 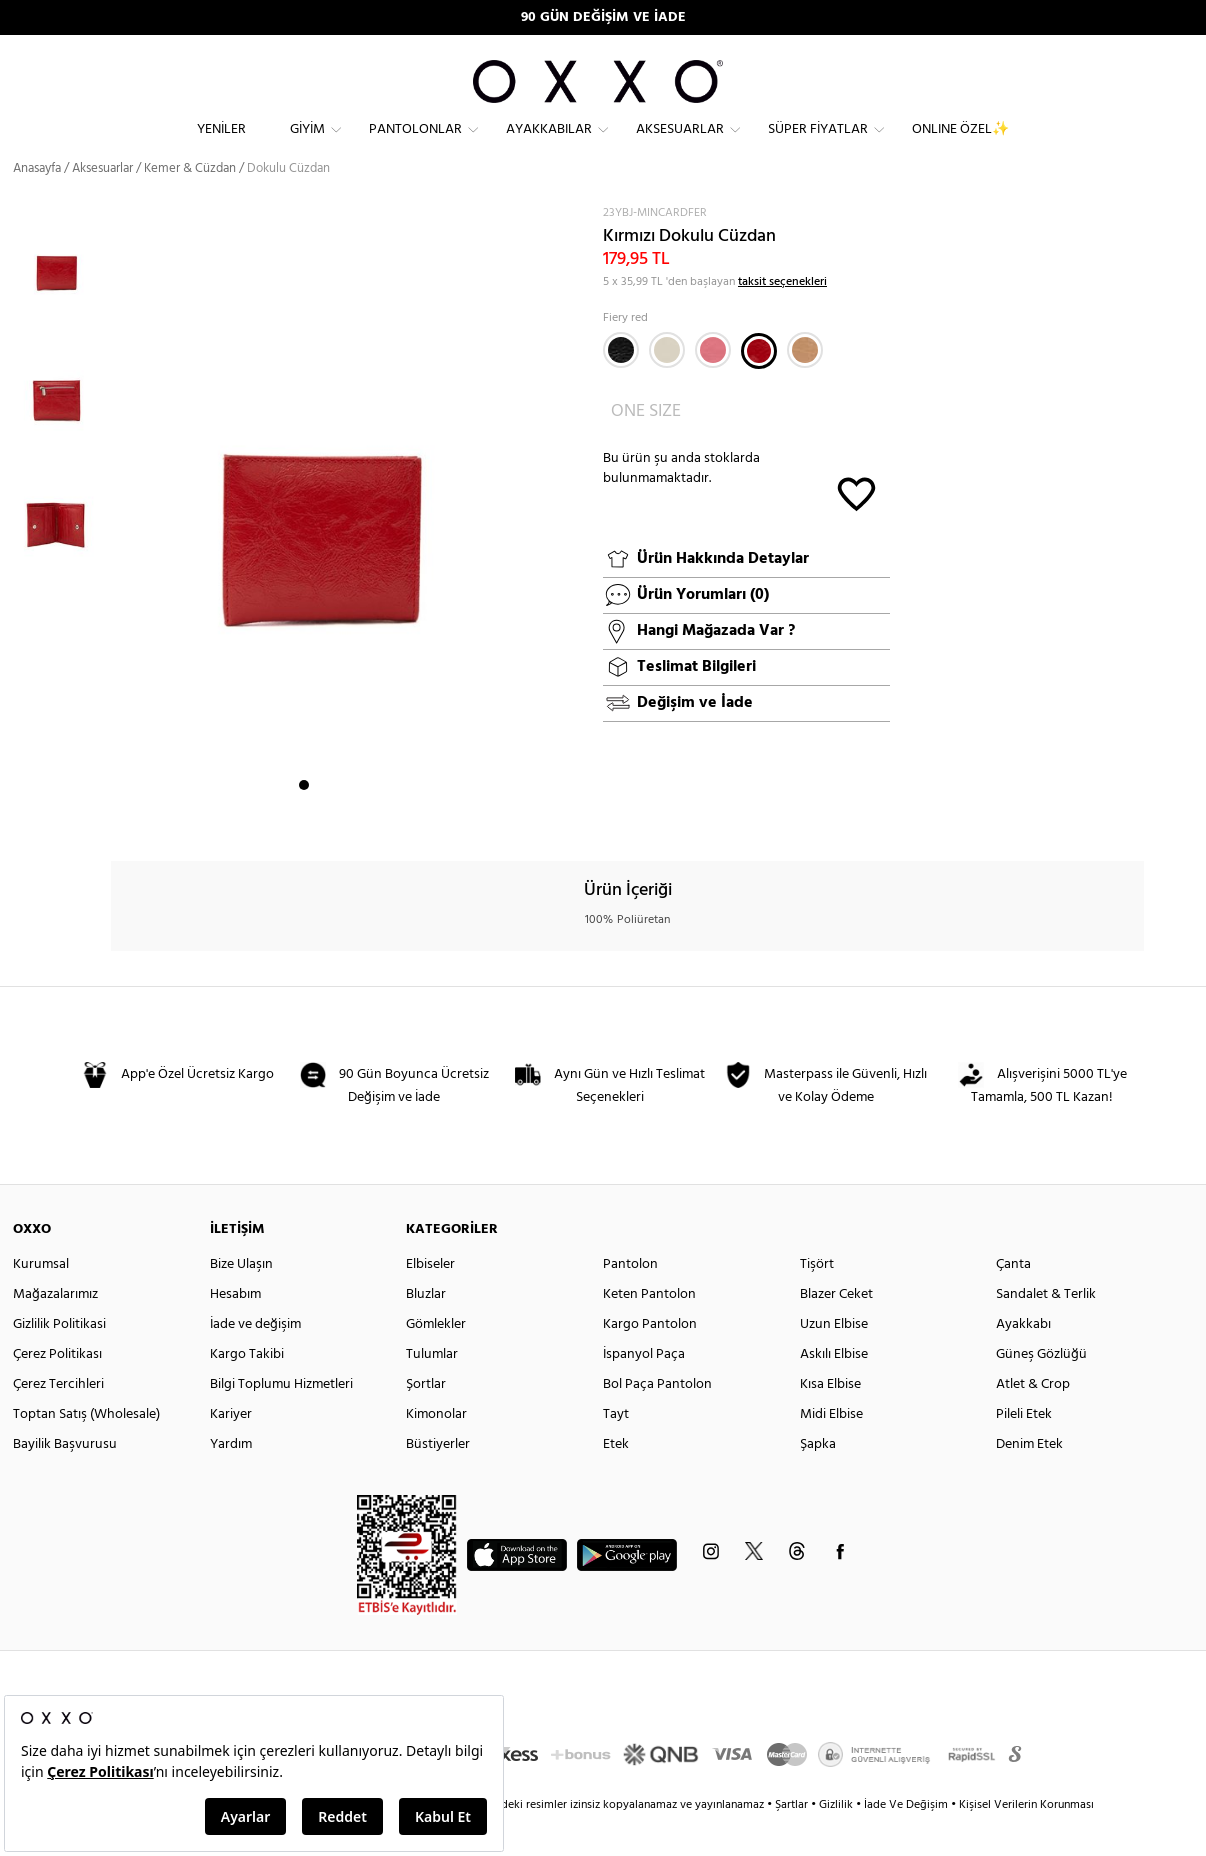 What do you see at coordinates (58, 1420) in the screenshot?
I see `Çerez Tercihleri` at bounding box center [58, 1420].